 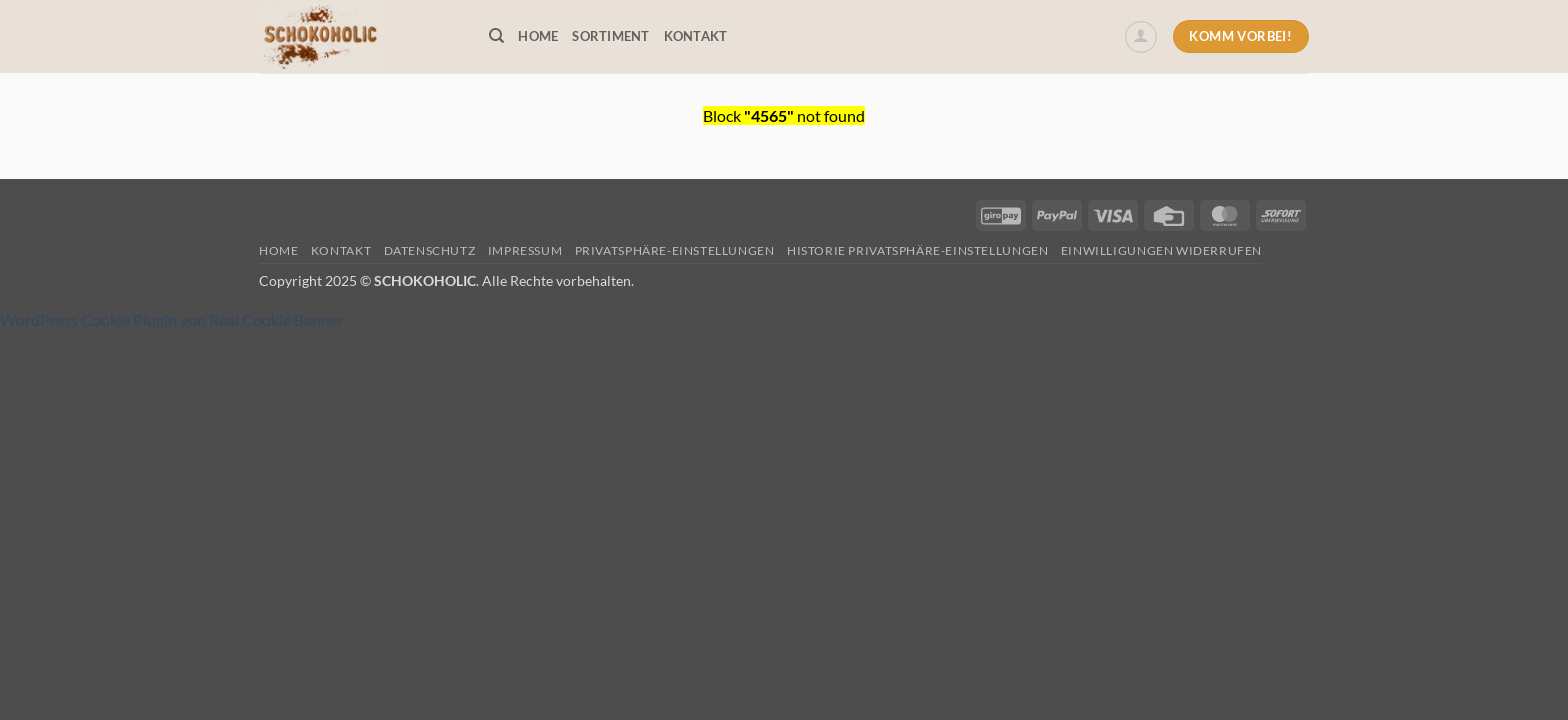 I want to click on Privatsphäre-Einstellungen [button], so click(x=675, y=250).